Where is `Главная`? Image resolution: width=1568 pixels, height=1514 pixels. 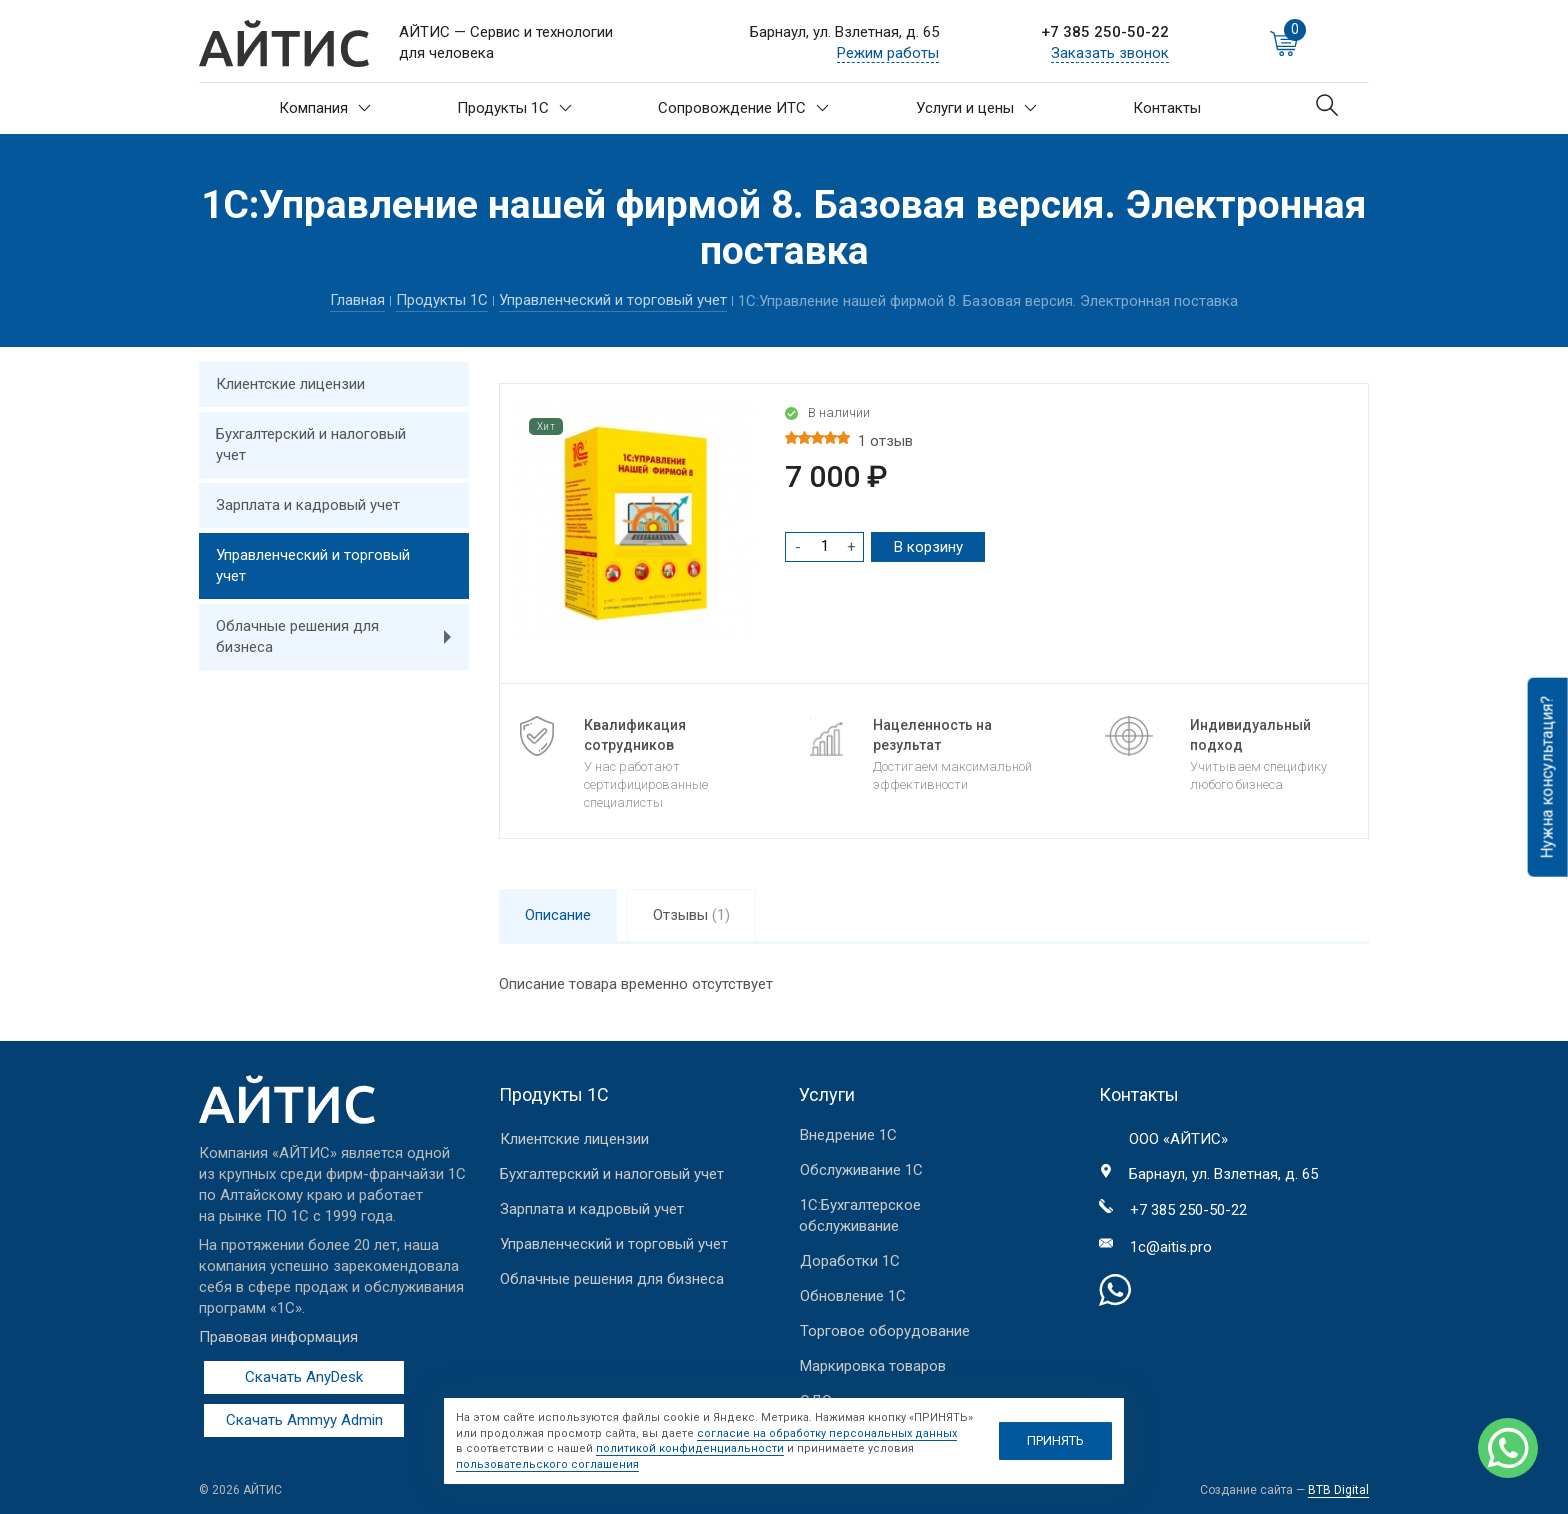 Главная is located at coordinates (357, 300).